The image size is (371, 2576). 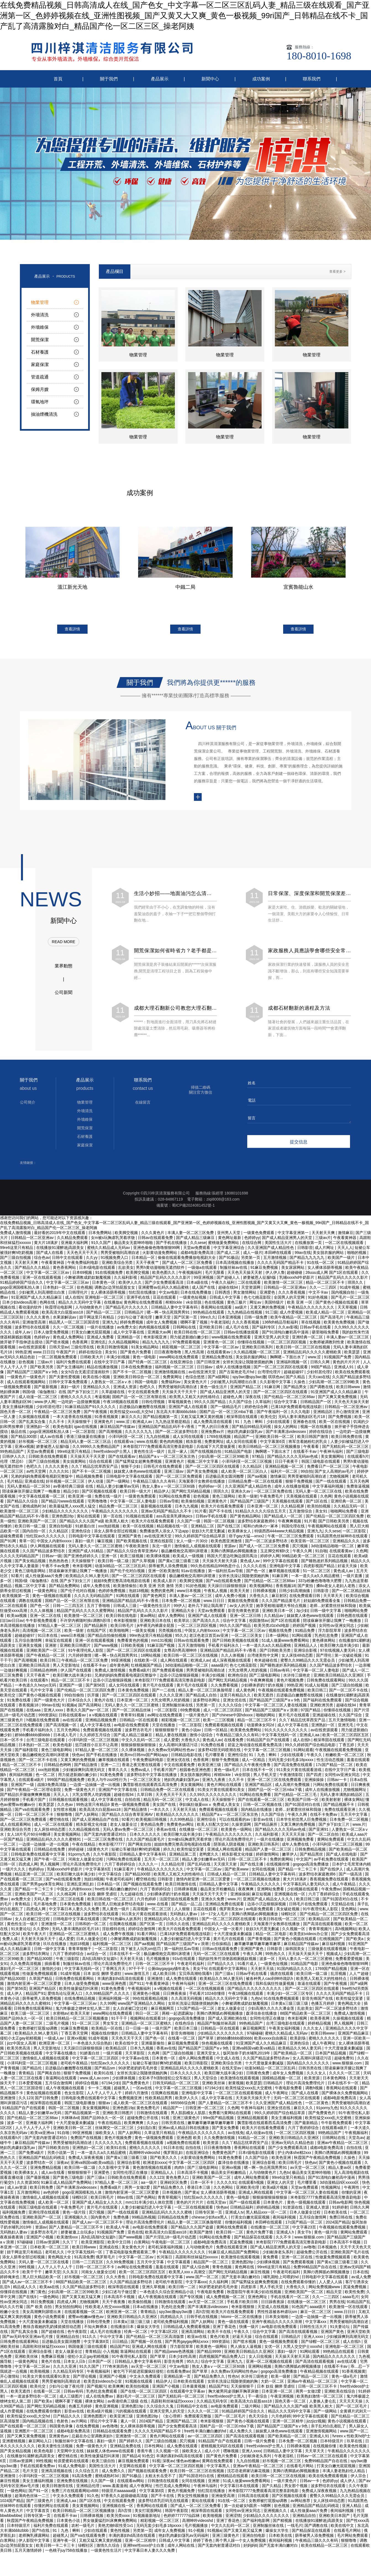 What do you see at coordinates (243, 2305) in the screenshot?
I see `手机看片欧美日韩` at bounding box center [243, 2305].